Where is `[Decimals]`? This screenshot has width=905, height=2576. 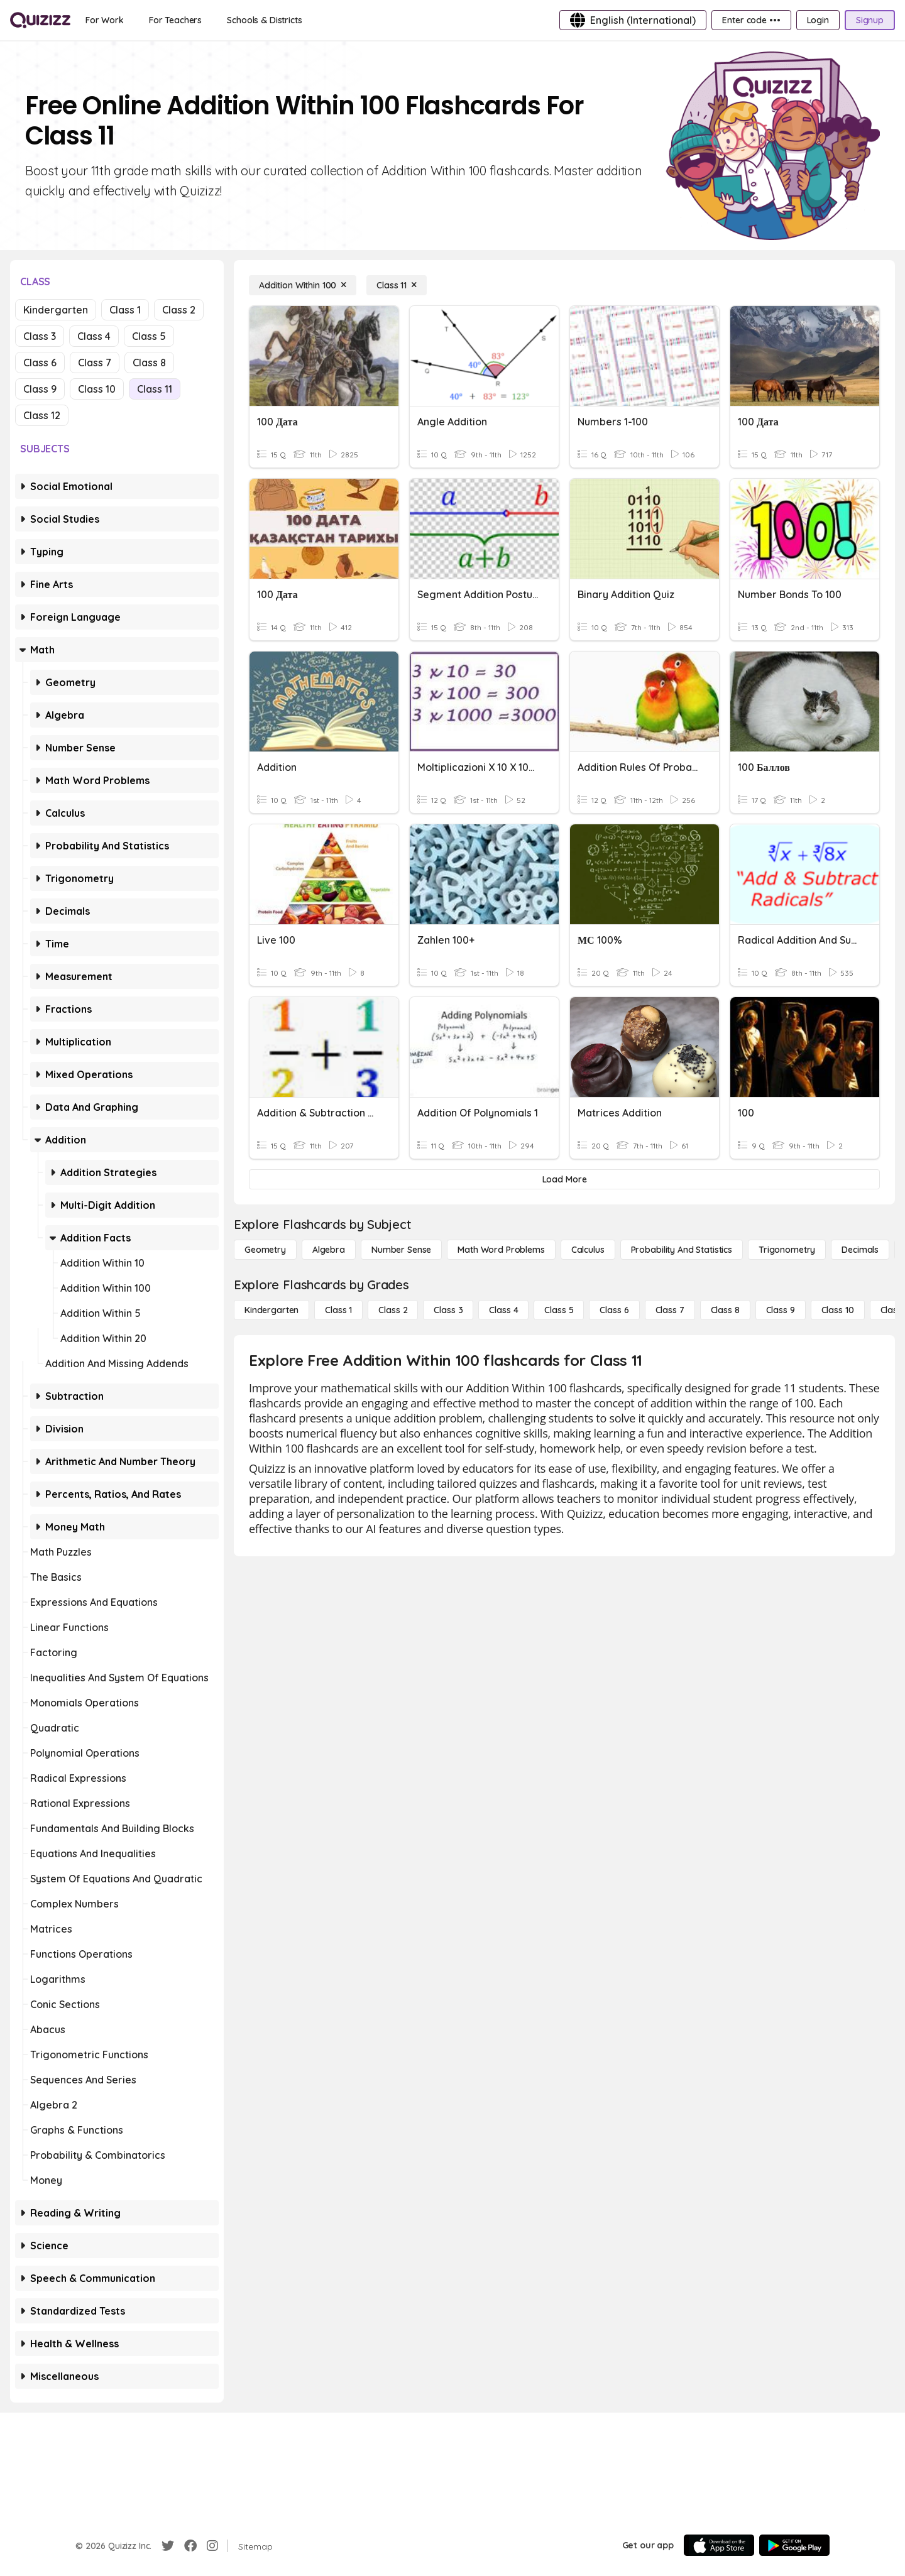
[Decimals] is located at coordinates (860, 1250).